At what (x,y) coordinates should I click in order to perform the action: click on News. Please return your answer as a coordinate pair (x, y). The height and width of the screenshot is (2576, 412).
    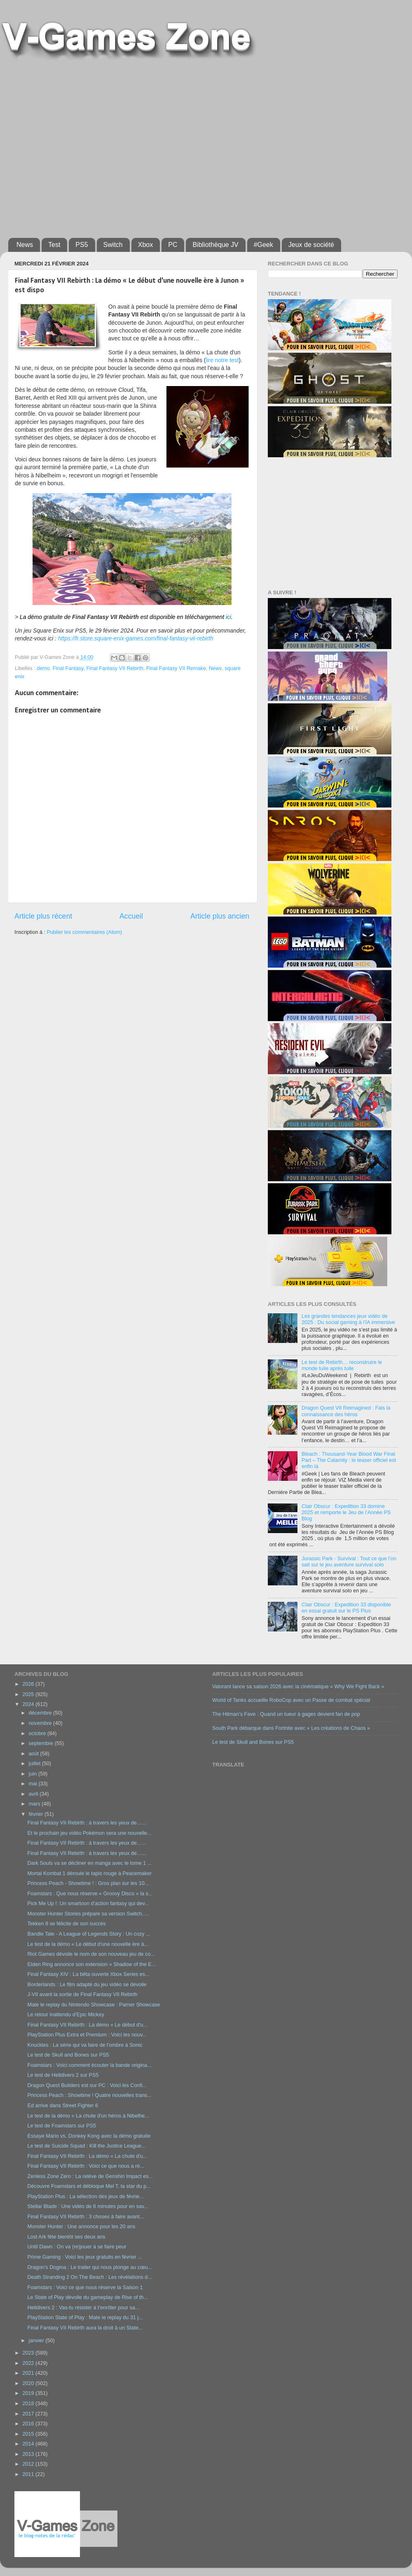
    Looking at the image, I should click on (24, 244).